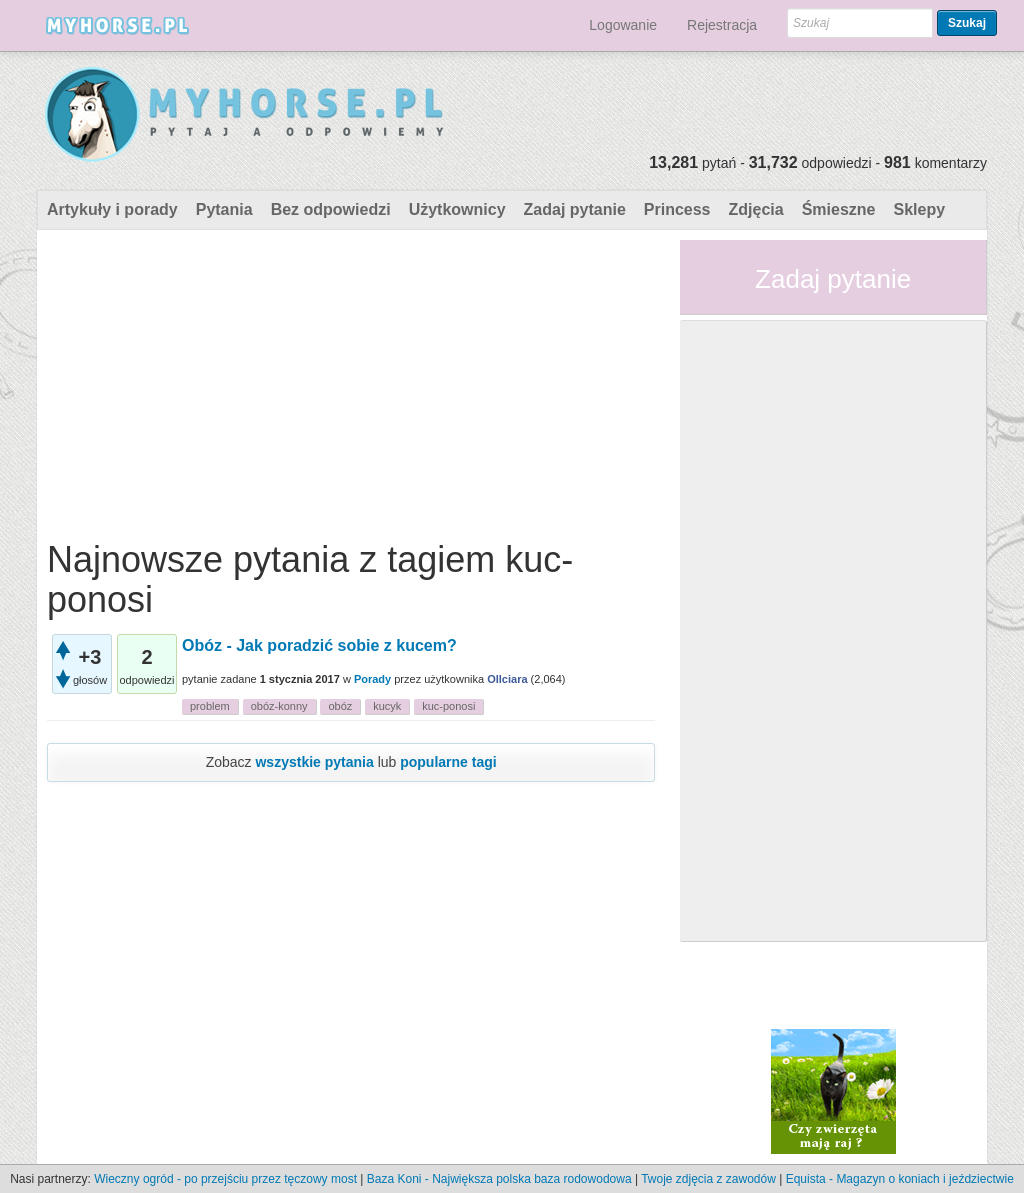 This screenshot has height=1193, width=1024. Describe the element at coordinates (351, 380) in the screenshot. I see `[Advertisement]` at that location.